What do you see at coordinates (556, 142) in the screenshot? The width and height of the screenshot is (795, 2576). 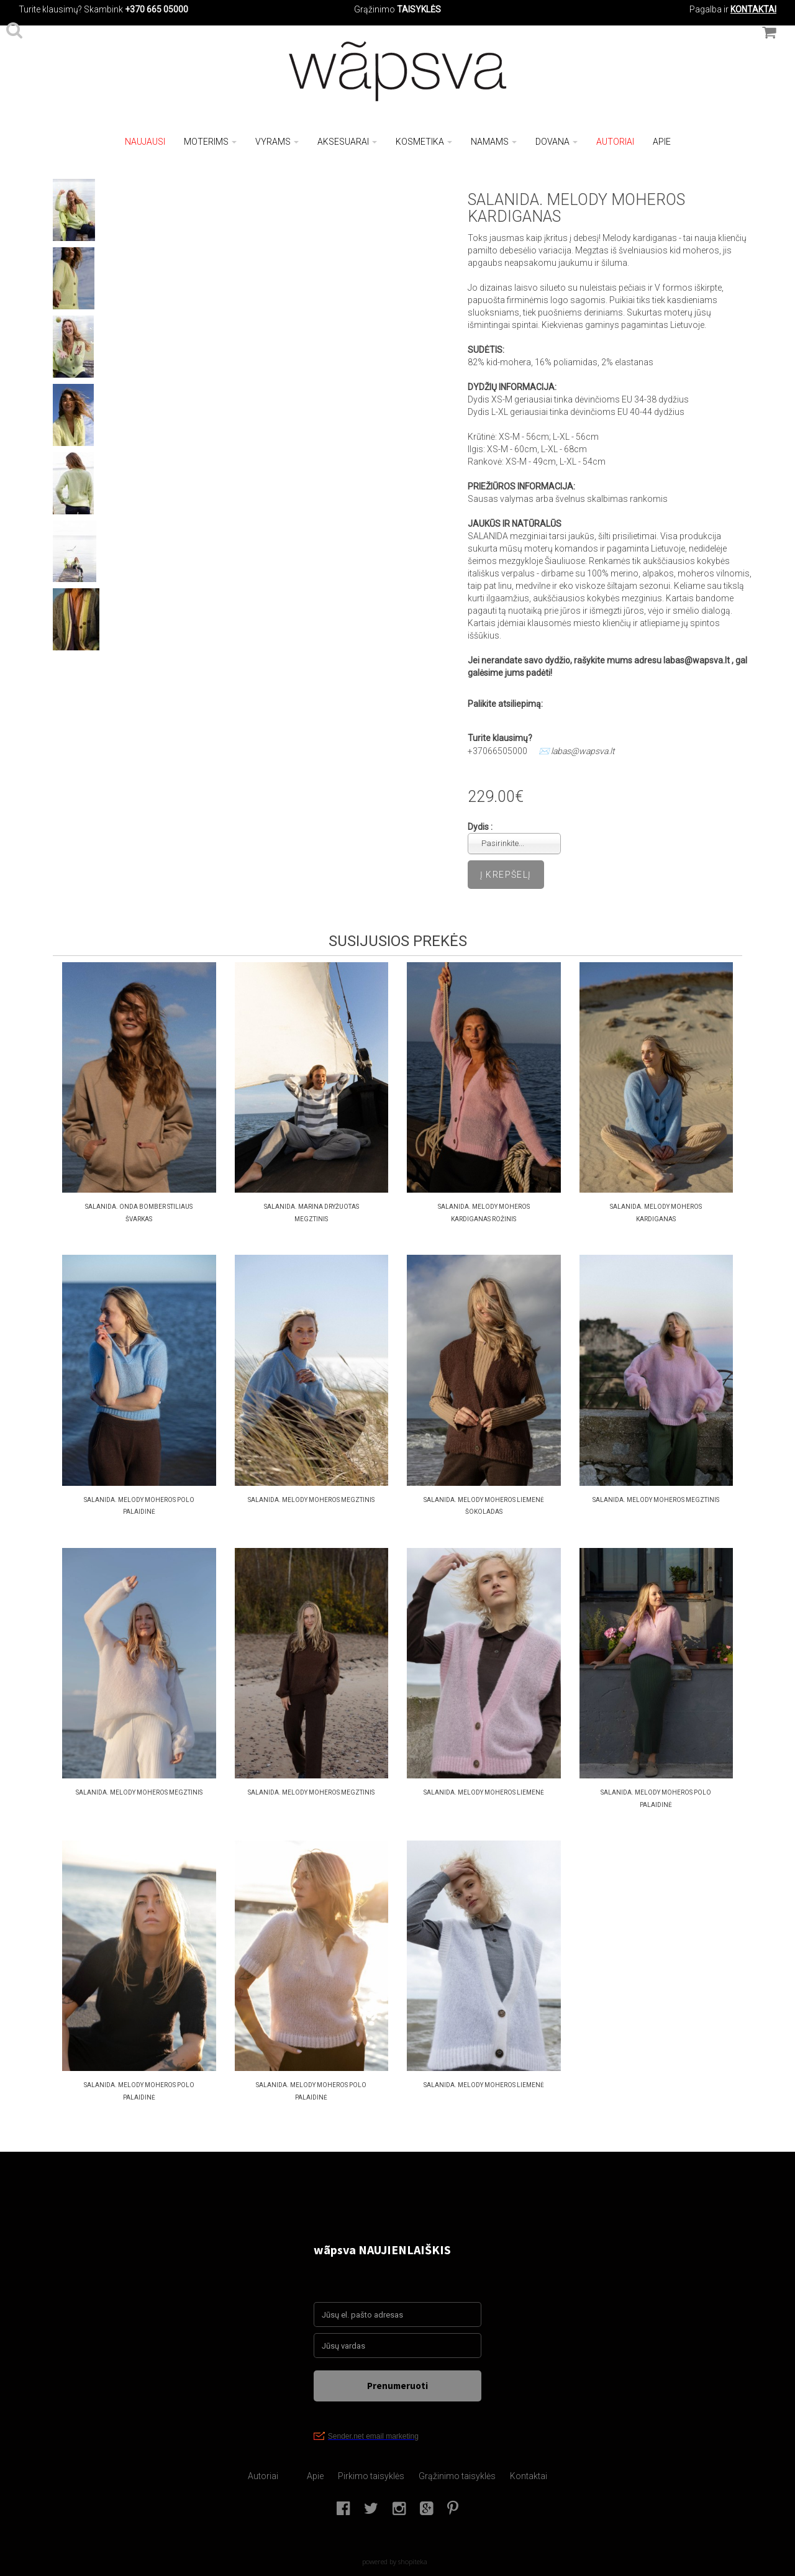 I see `Dovana` at bounding box center [556, 142].